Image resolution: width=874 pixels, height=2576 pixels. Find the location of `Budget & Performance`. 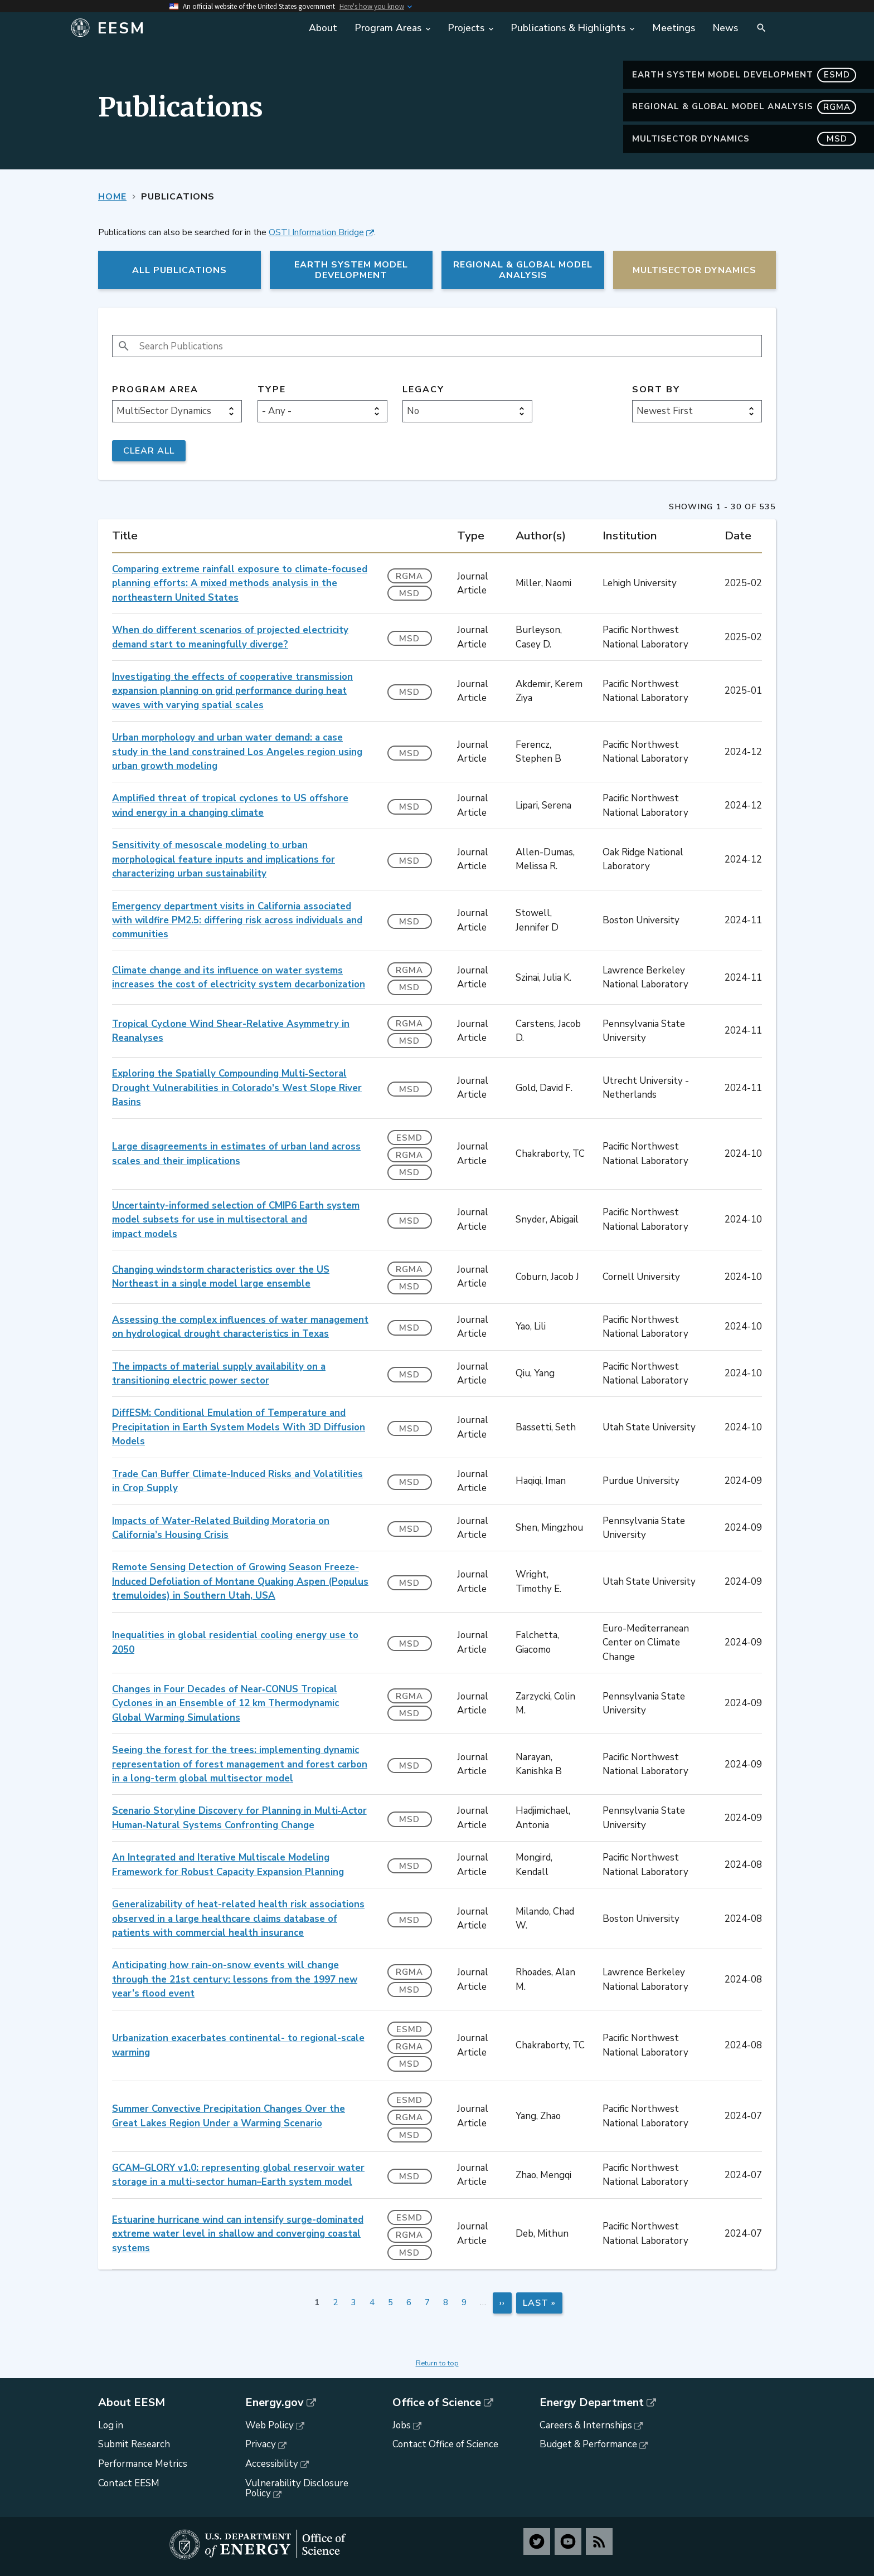

Budget & Performance is located at coordinates (588, 2444).